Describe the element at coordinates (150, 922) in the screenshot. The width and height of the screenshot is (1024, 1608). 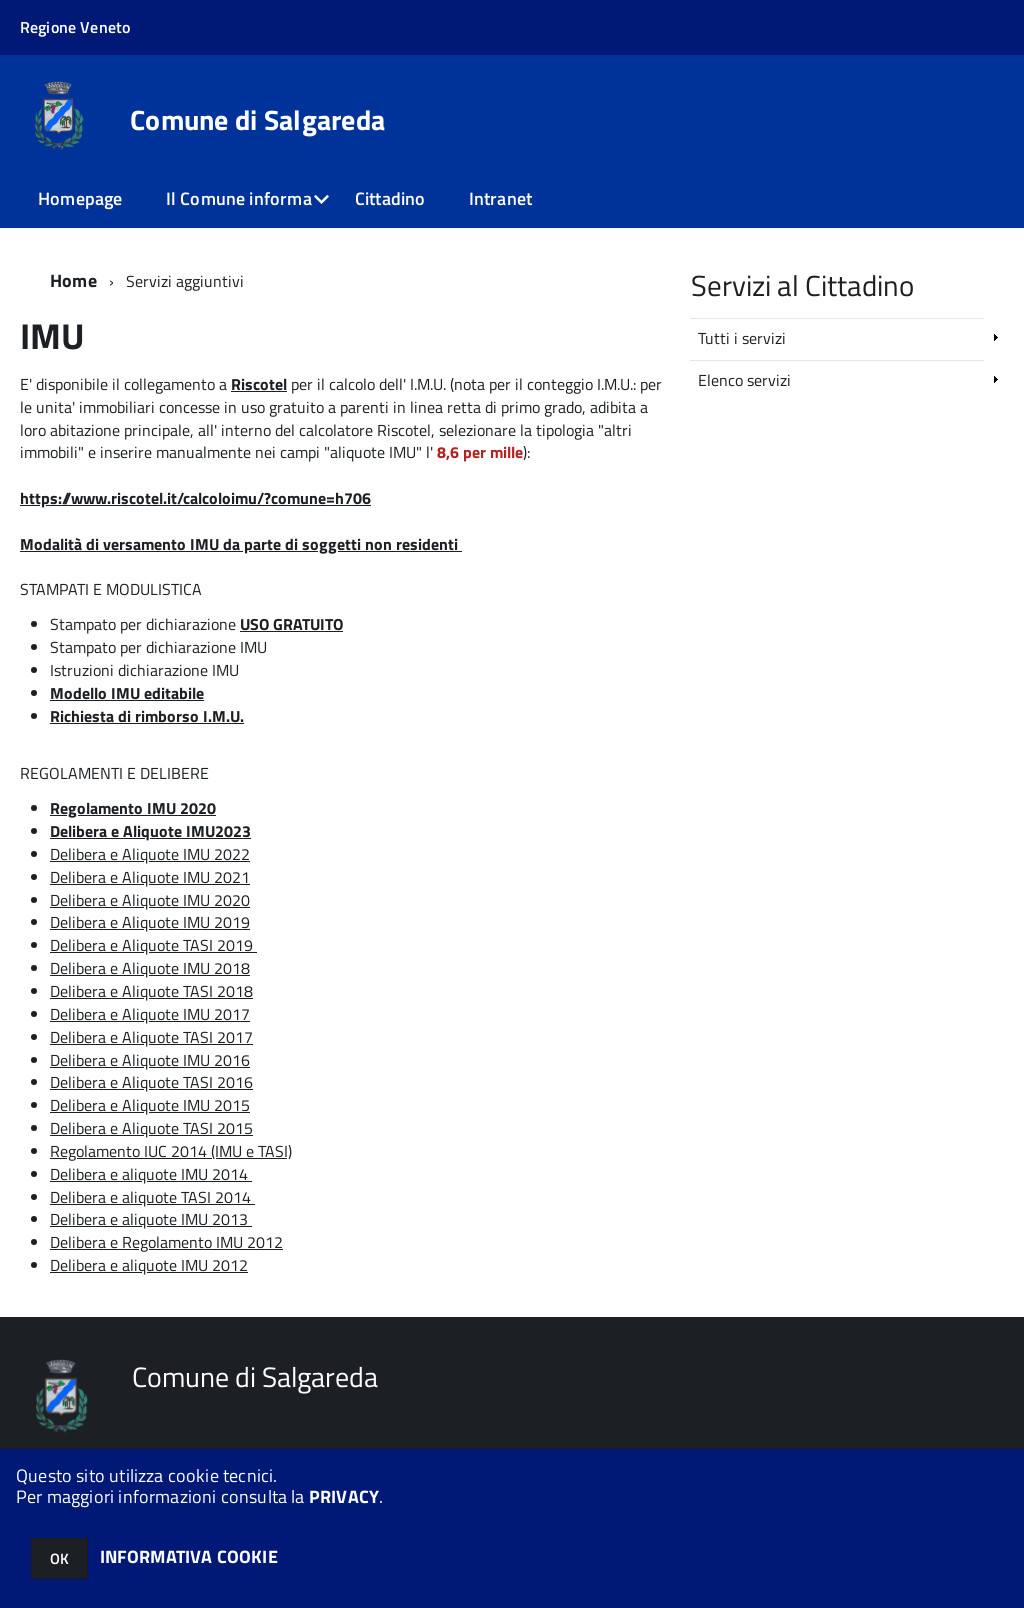
I see `Delibera e Aliquote IMU 2019` at that location.